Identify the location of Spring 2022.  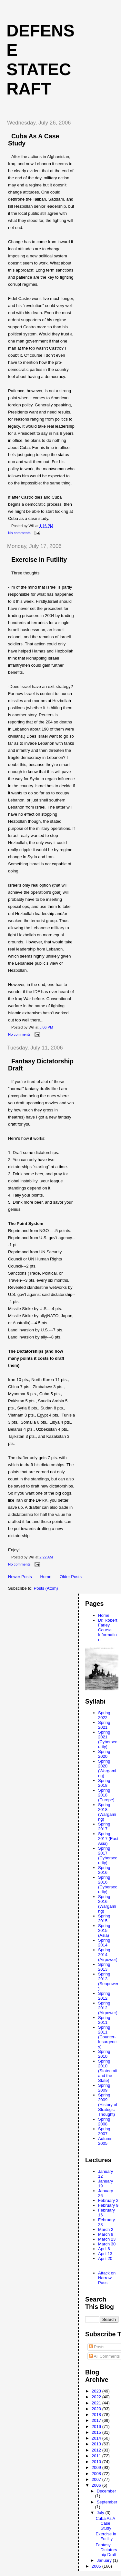
(104, 1715).